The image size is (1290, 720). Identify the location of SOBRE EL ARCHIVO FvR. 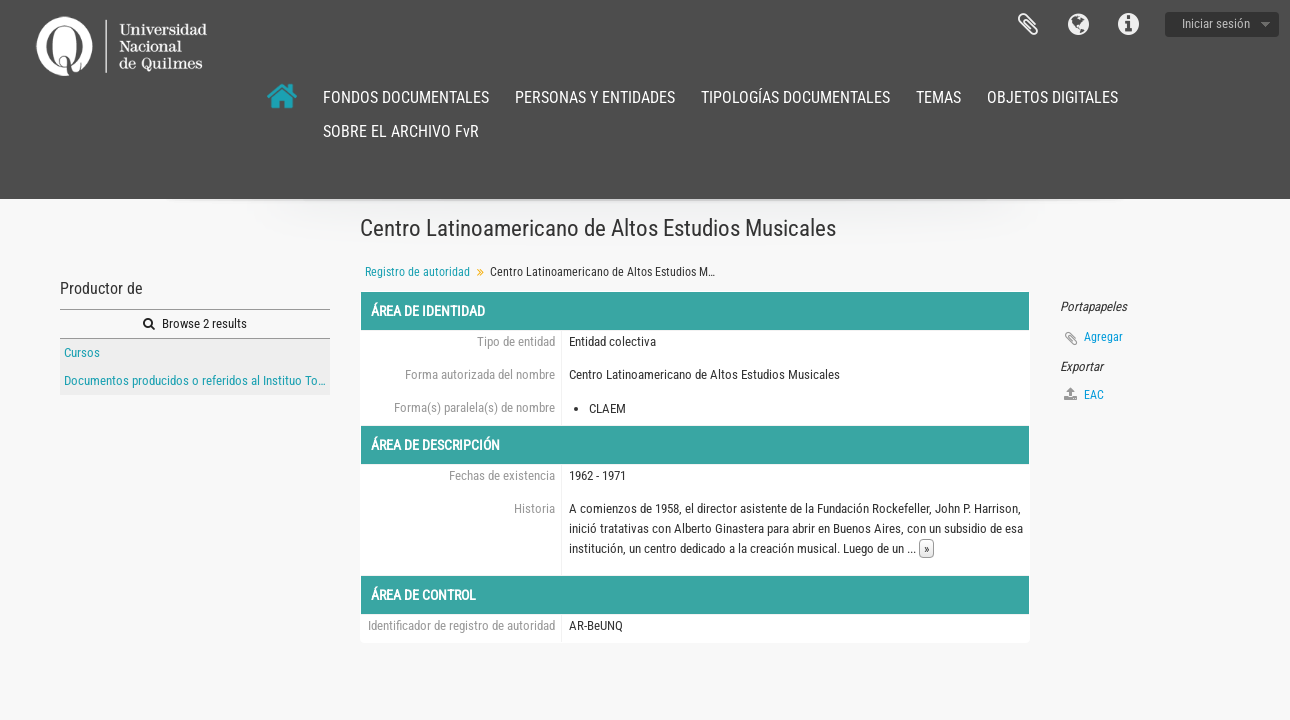
(401, 131).